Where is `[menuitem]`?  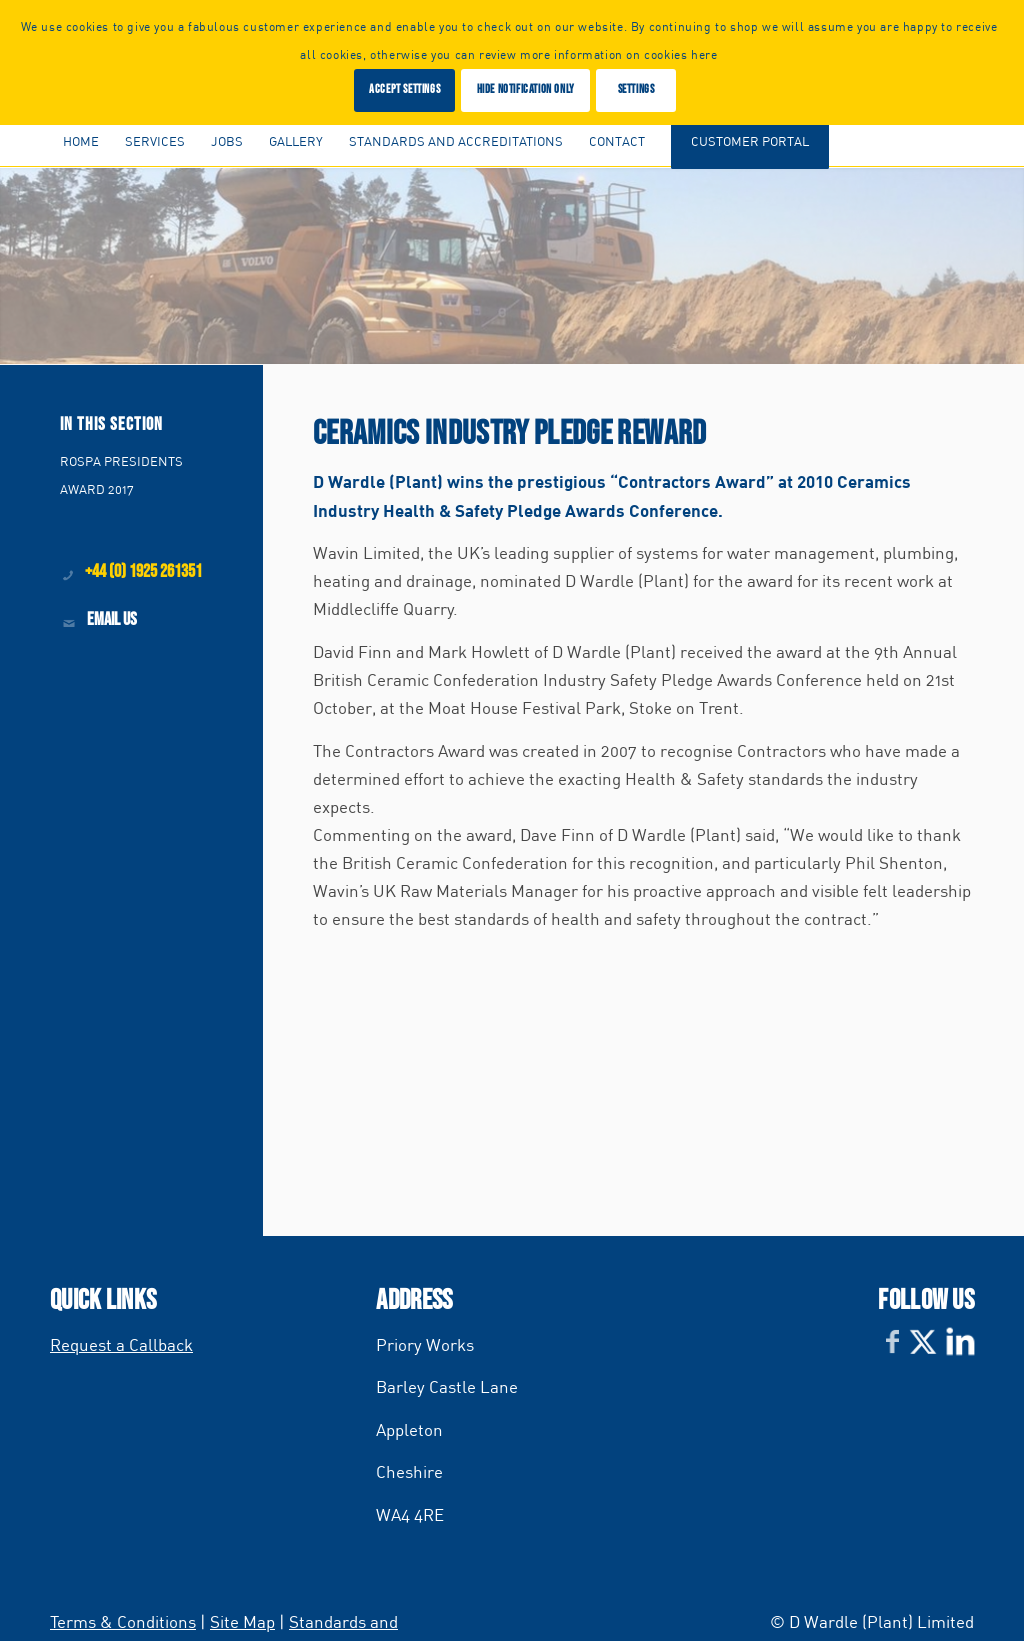 [menuitem] is located at coordinates (81, 141).